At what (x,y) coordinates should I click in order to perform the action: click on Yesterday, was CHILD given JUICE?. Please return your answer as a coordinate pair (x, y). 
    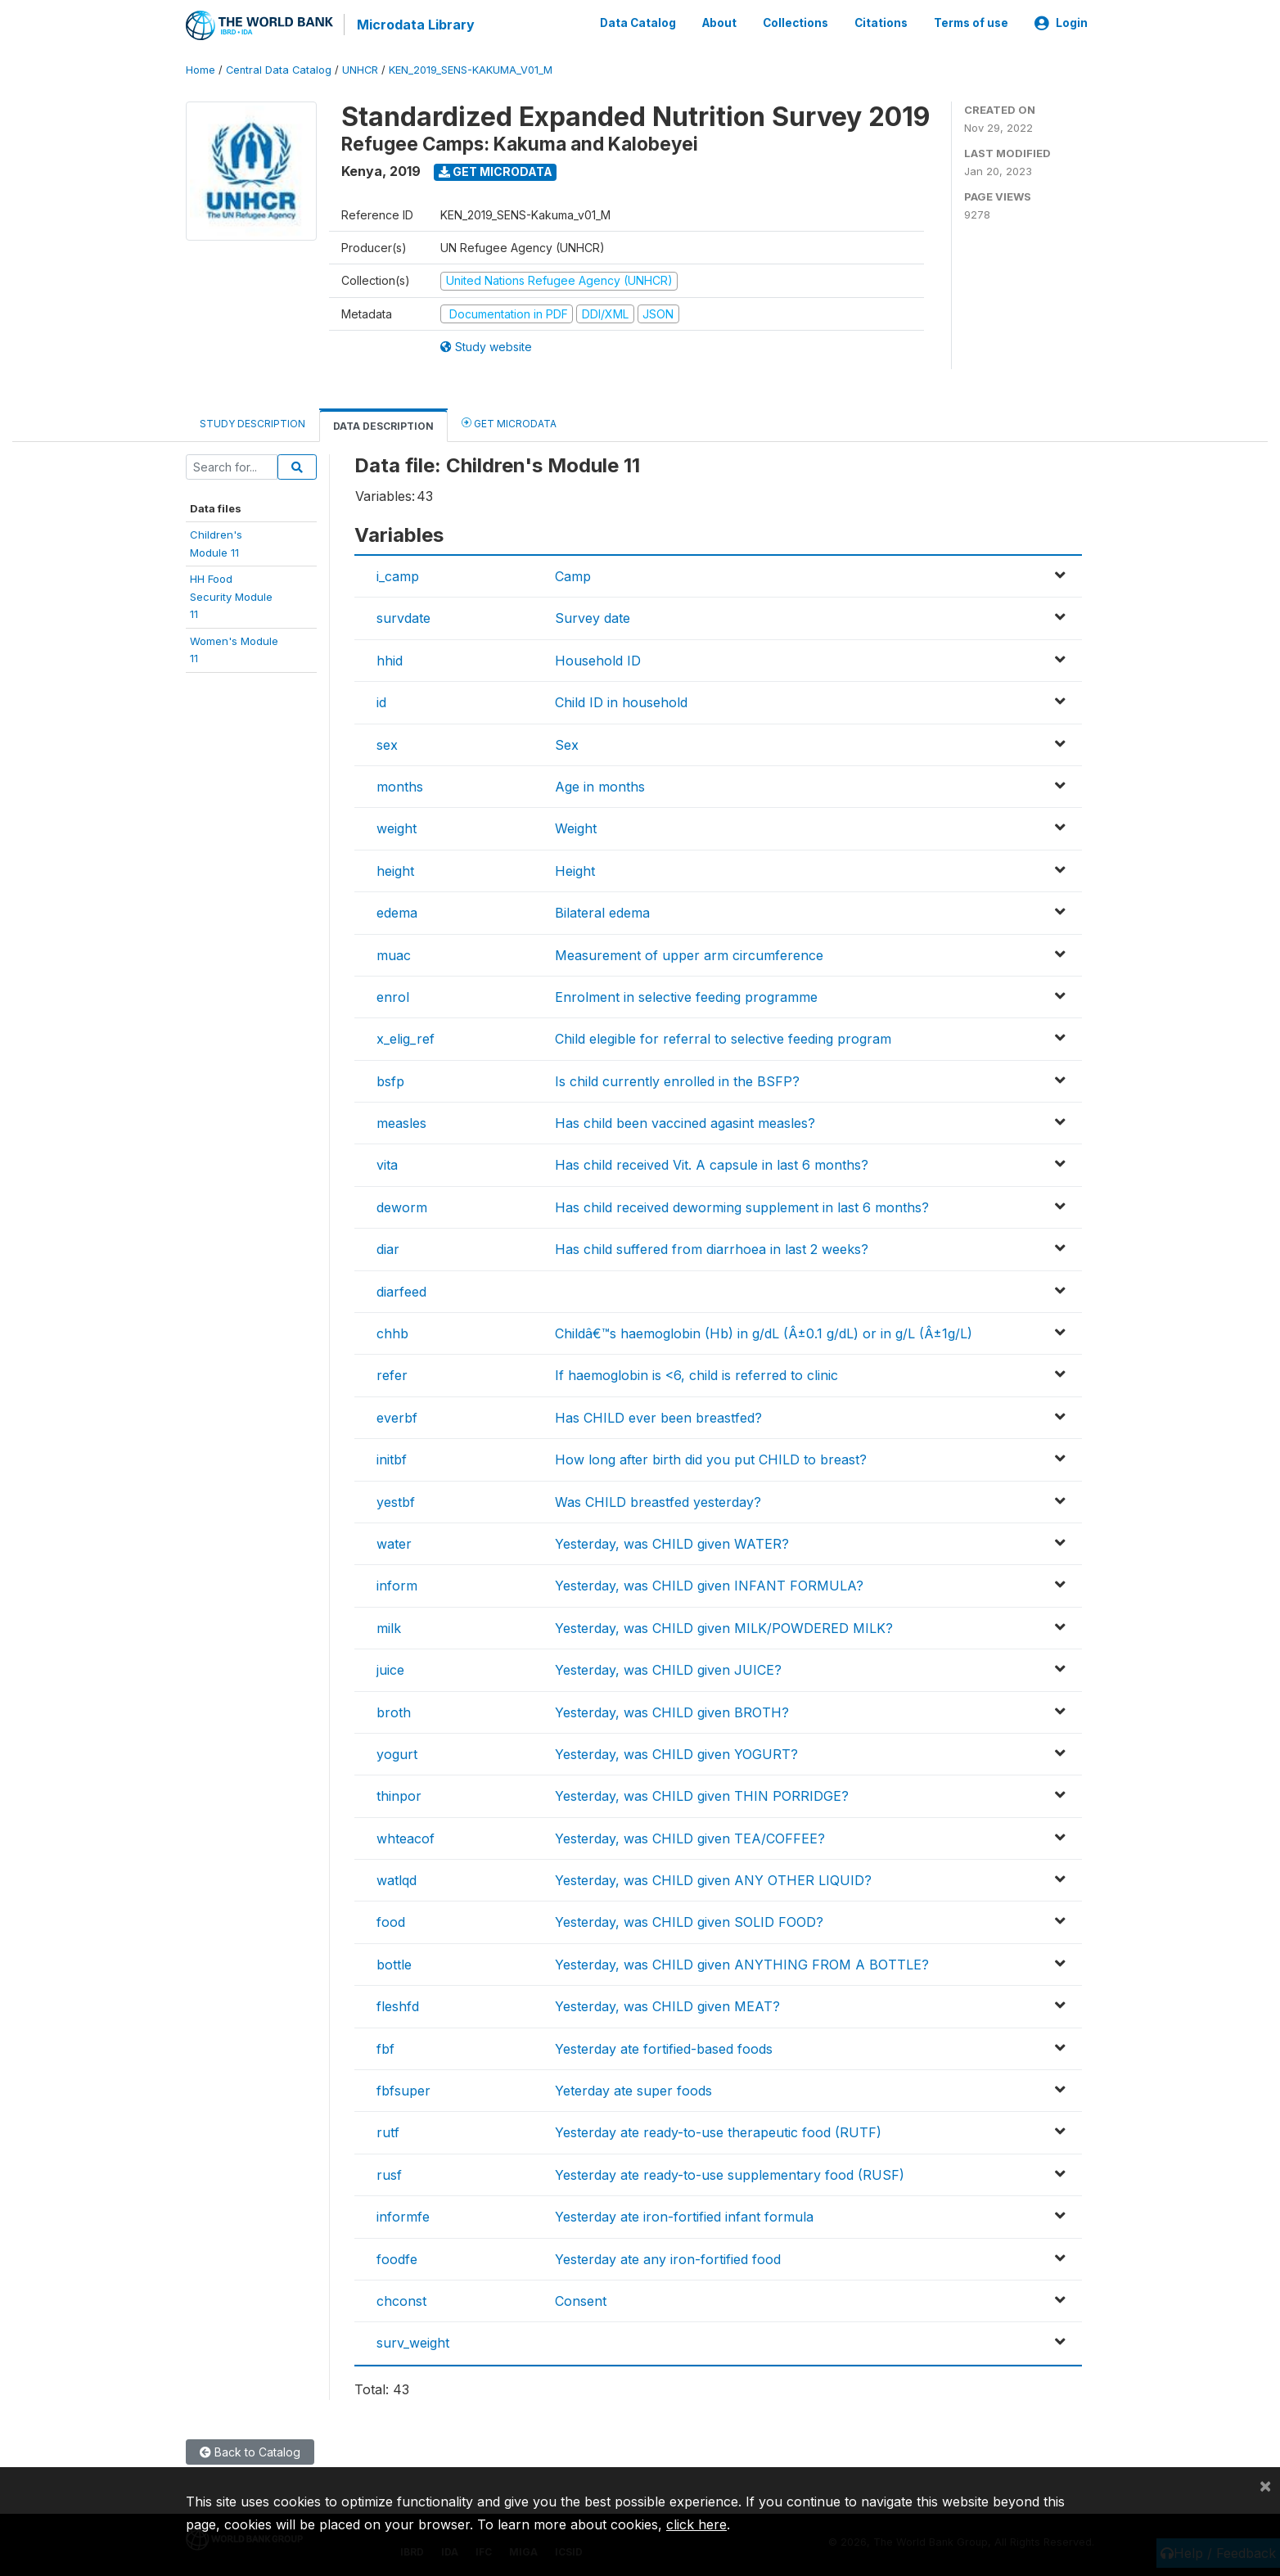
    Looking at the image, I should click on (668, 1669).